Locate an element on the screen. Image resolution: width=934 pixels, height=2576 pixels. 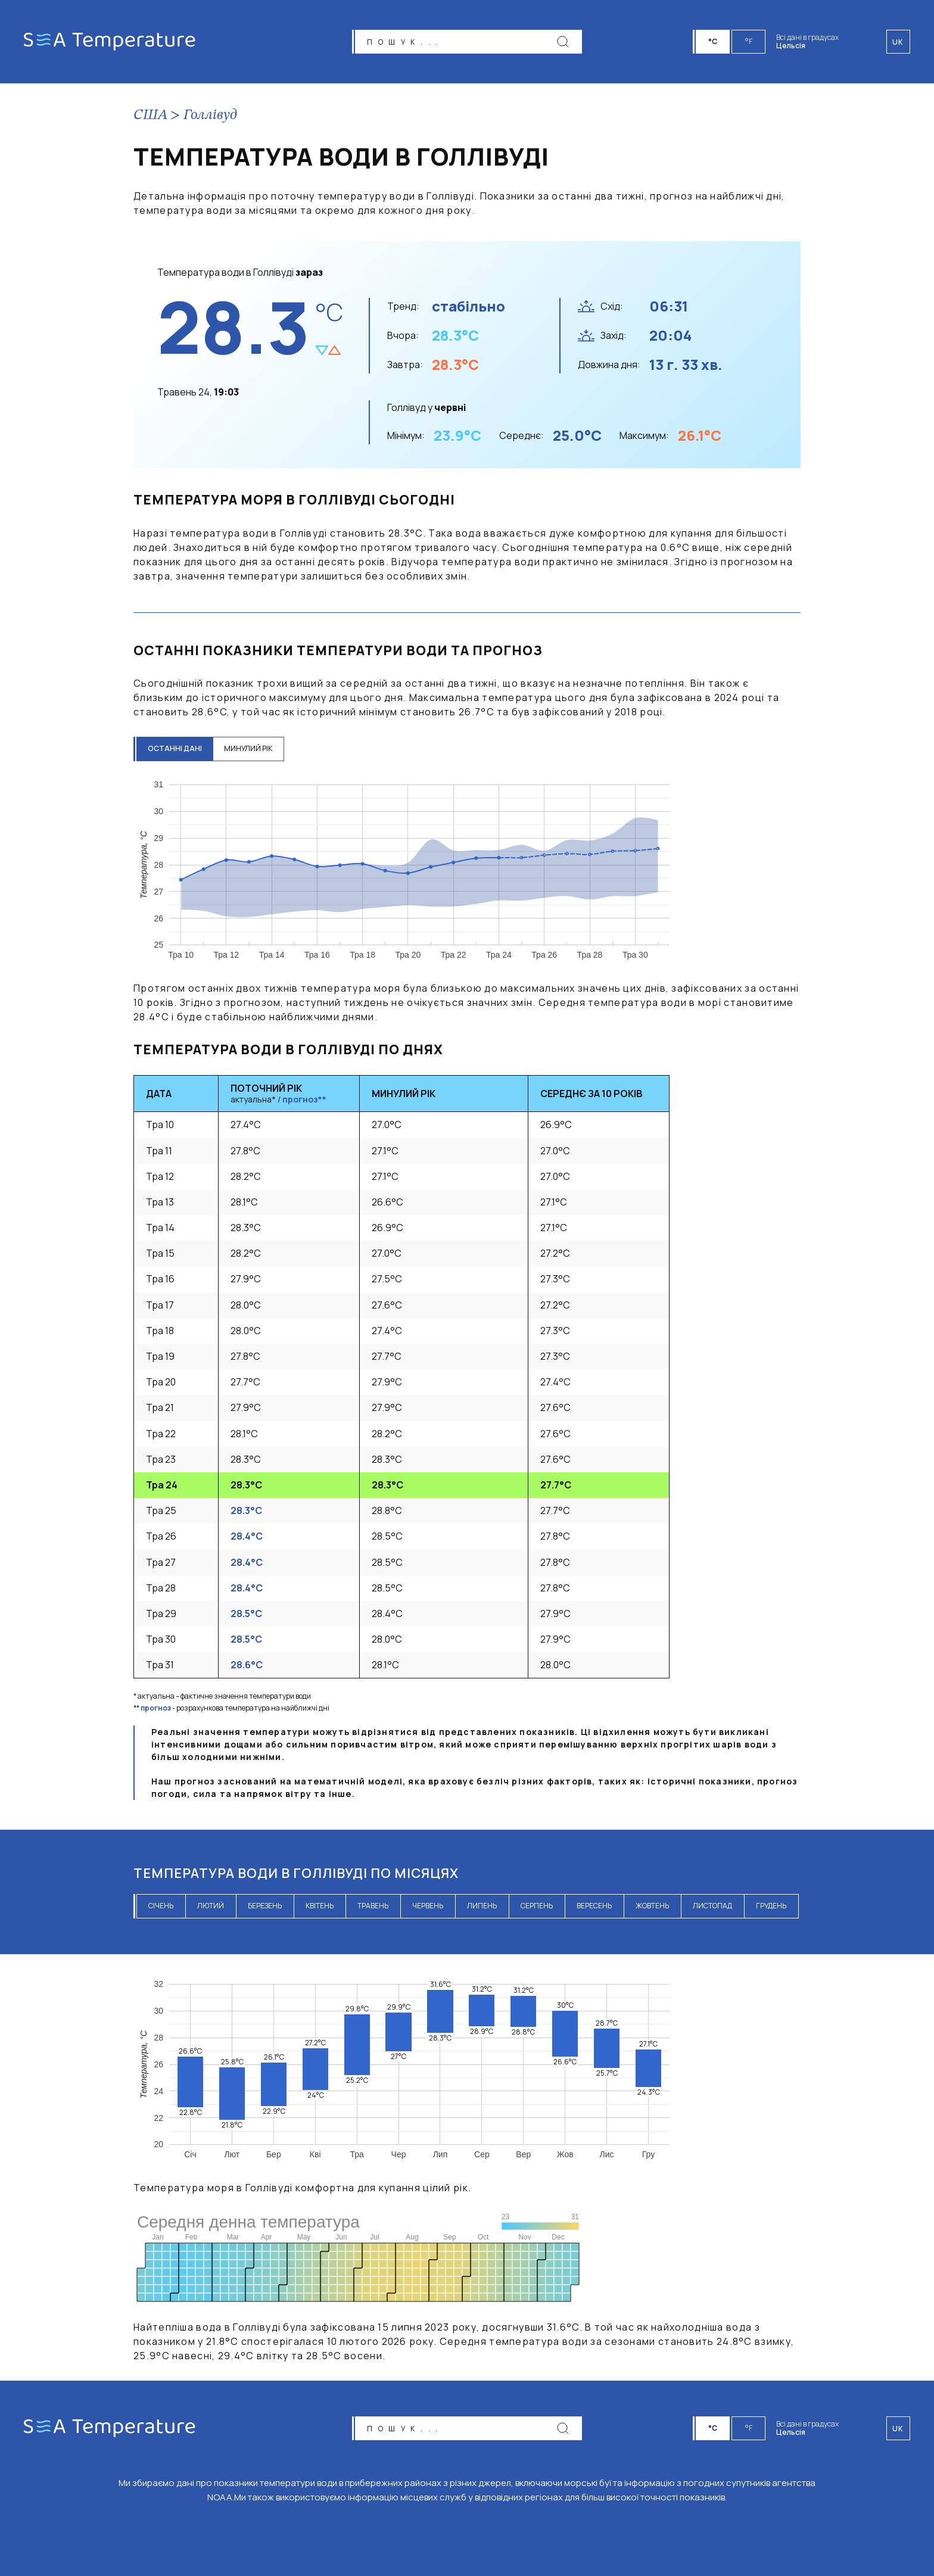
США is located at coordinates (150, 115).